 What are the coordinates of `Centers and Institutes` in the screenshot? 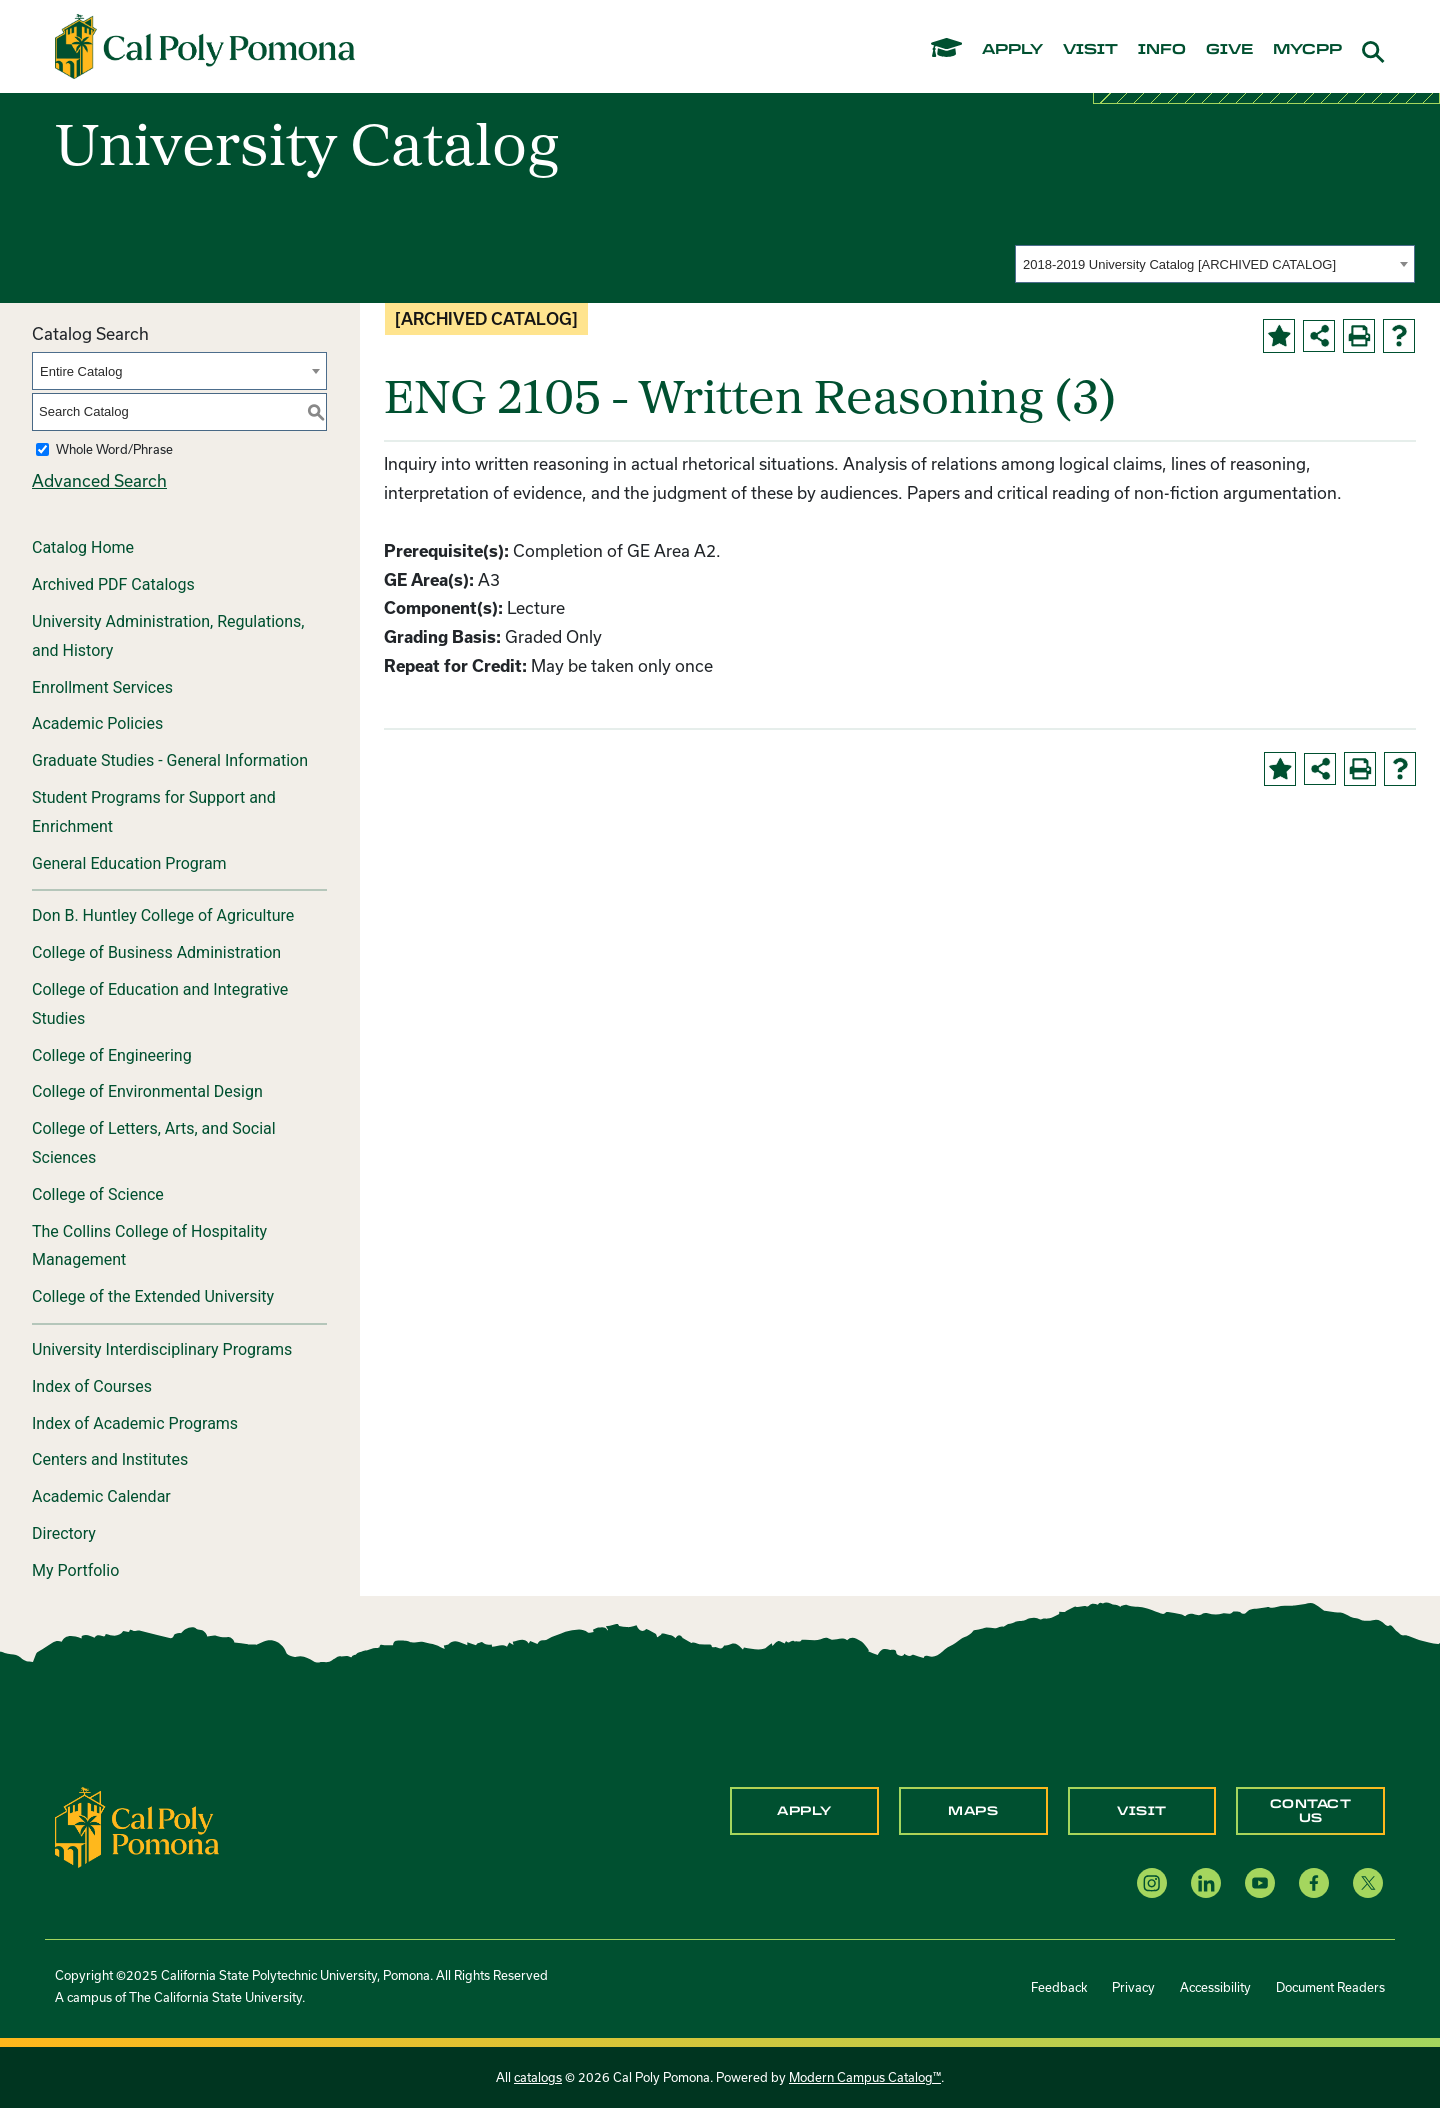 It's located at (110, 1459).